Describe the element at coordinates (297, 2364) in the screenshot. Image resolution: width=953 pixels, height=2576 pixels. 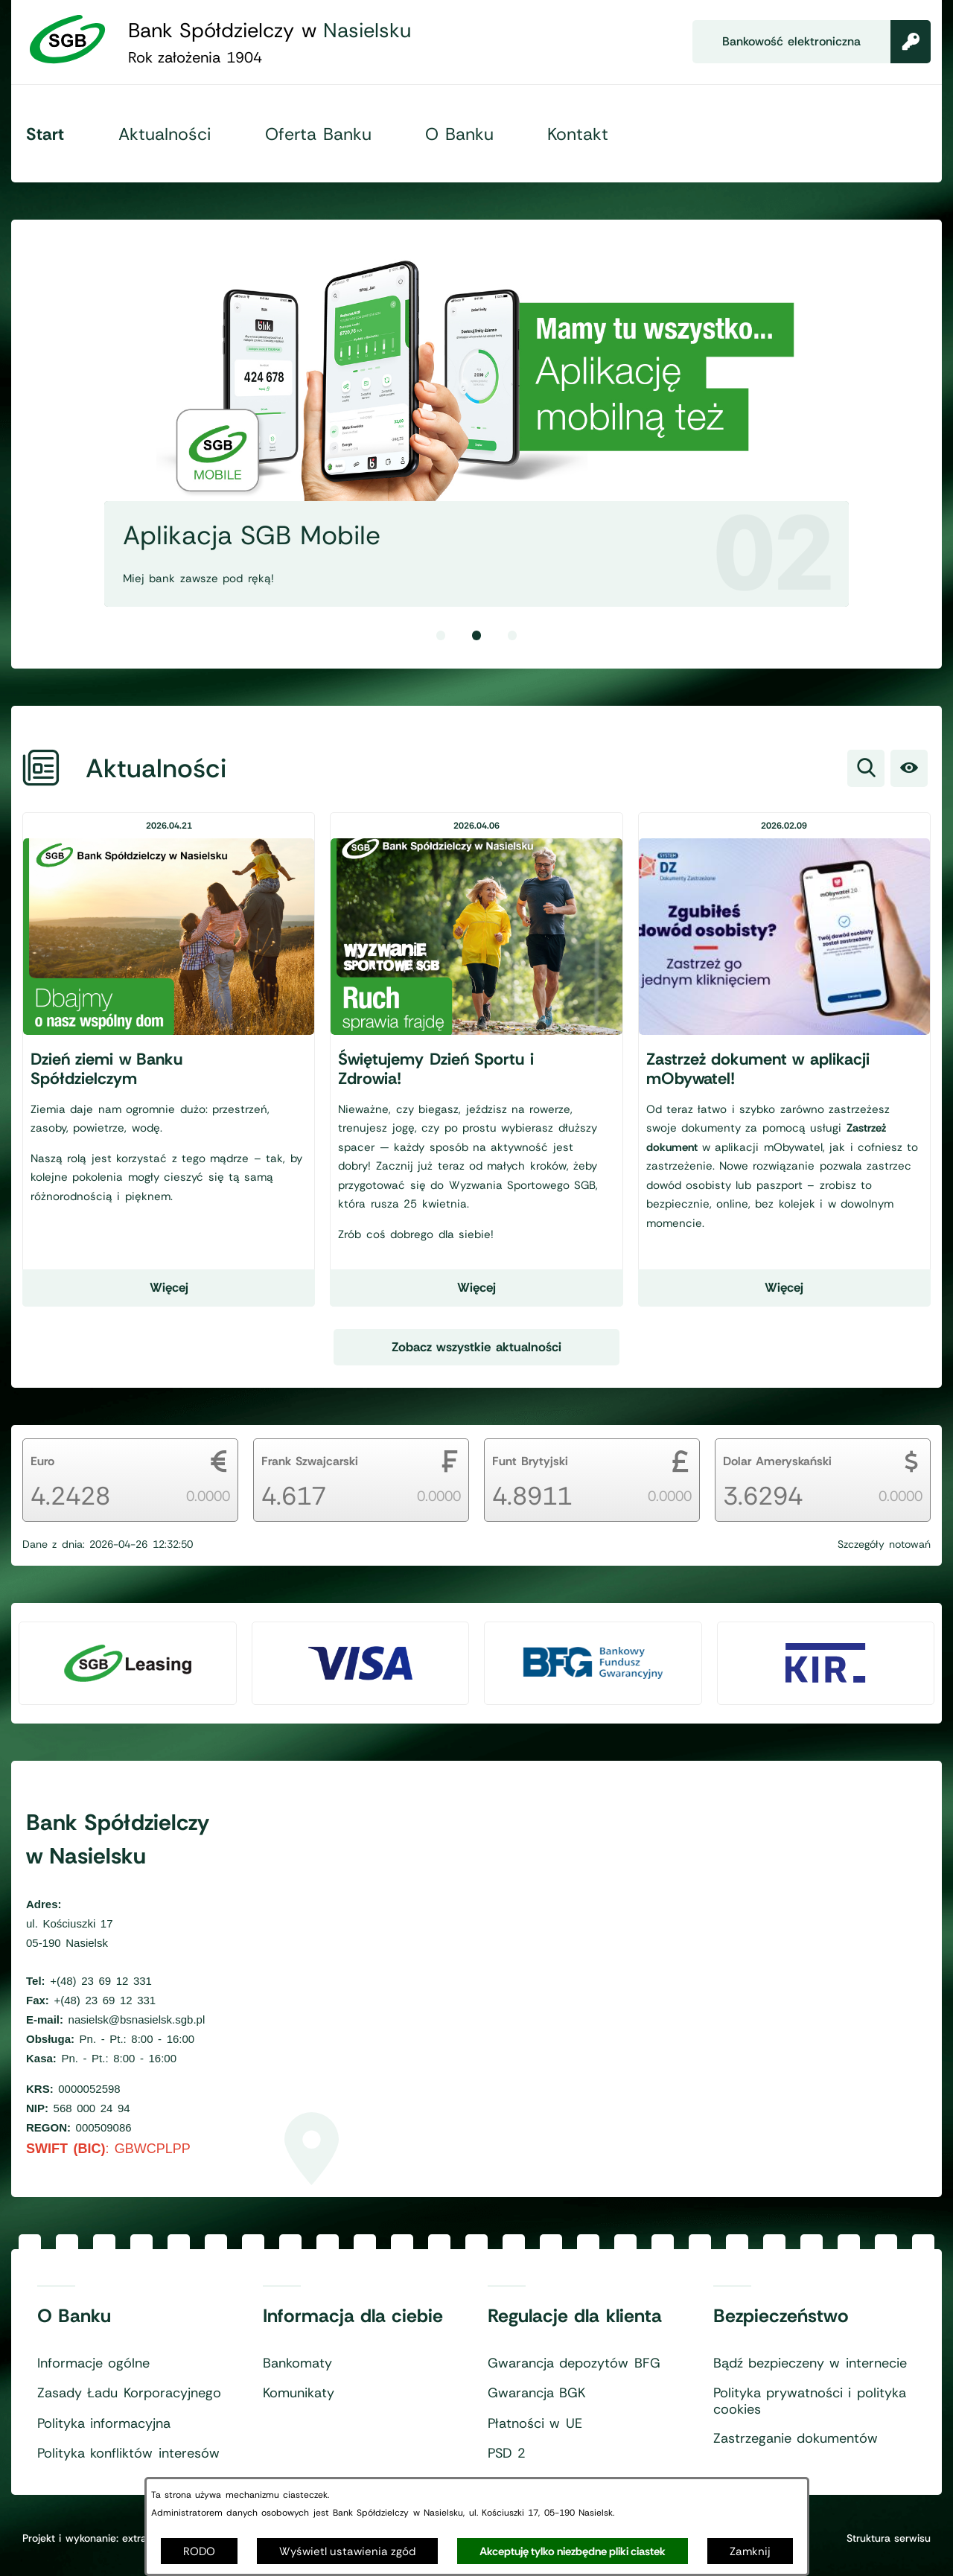
I see `Bankomaty` at that location.